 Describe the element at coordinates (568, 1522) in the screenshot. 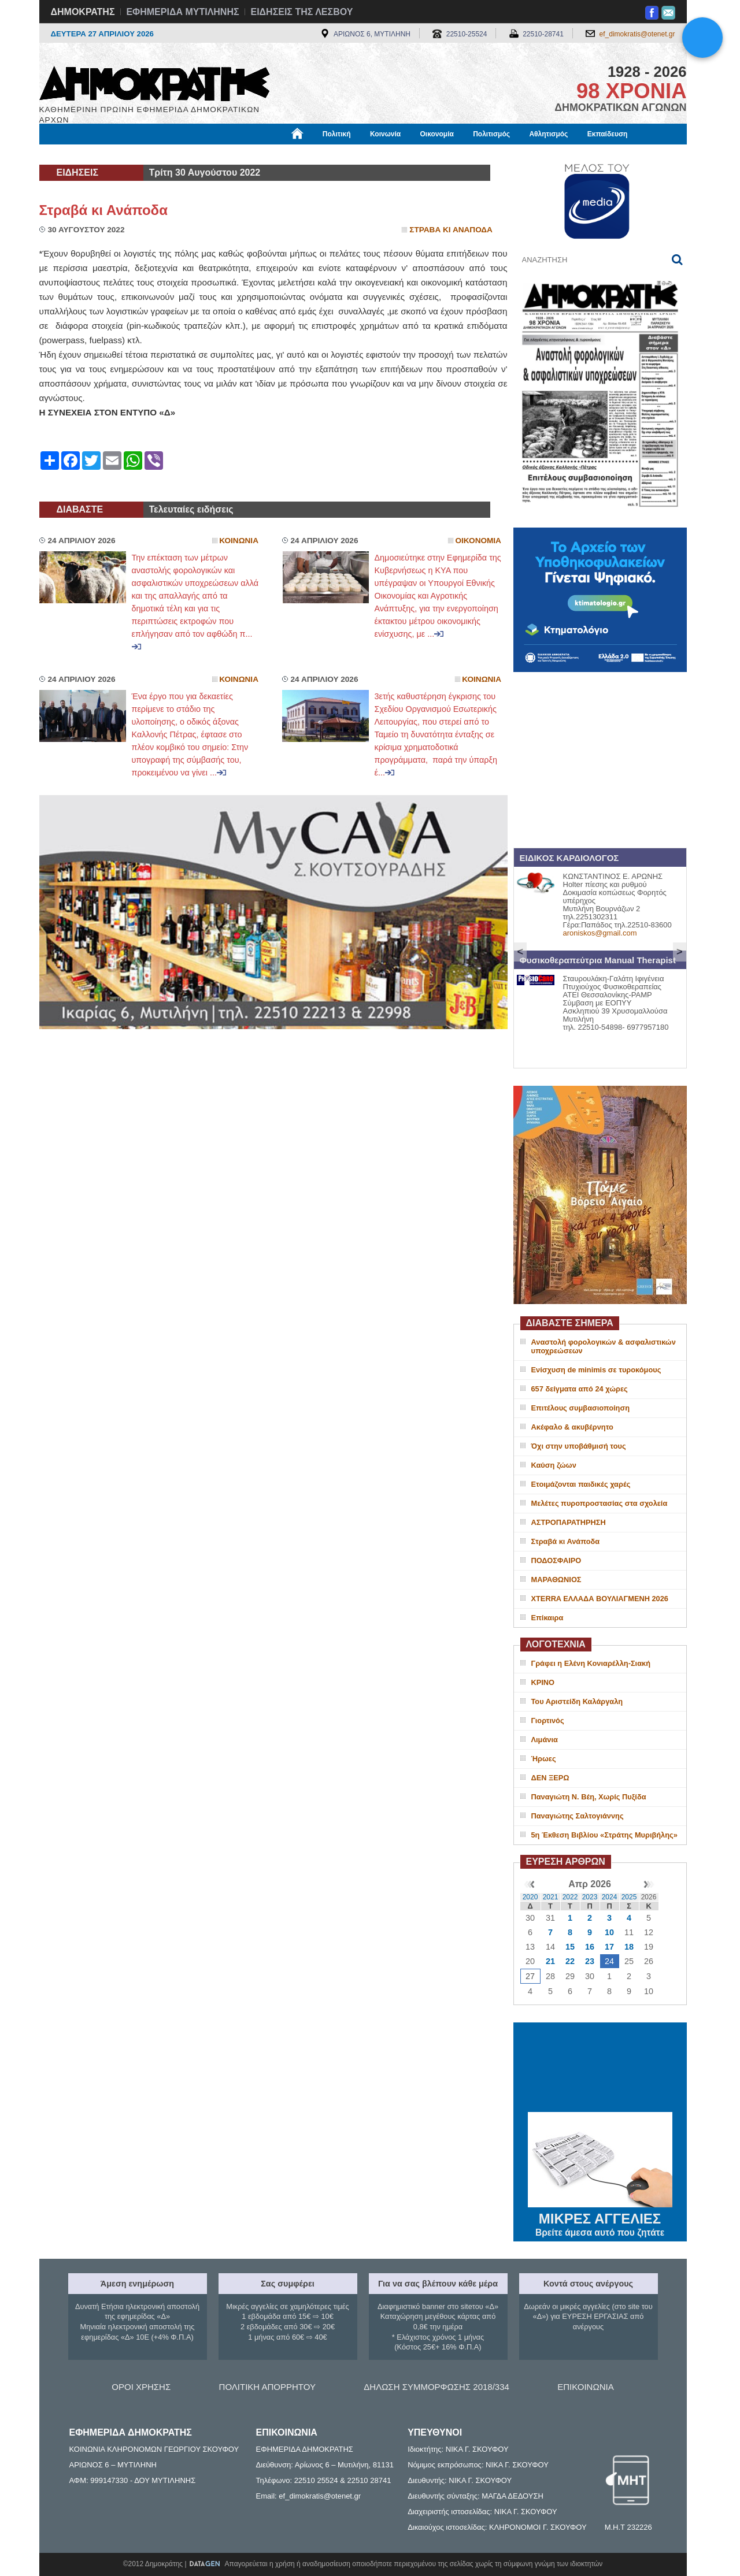

I see `ΑΣΤΡΟΠΑΡΑΤΗΡΗΣΗ` at that location.